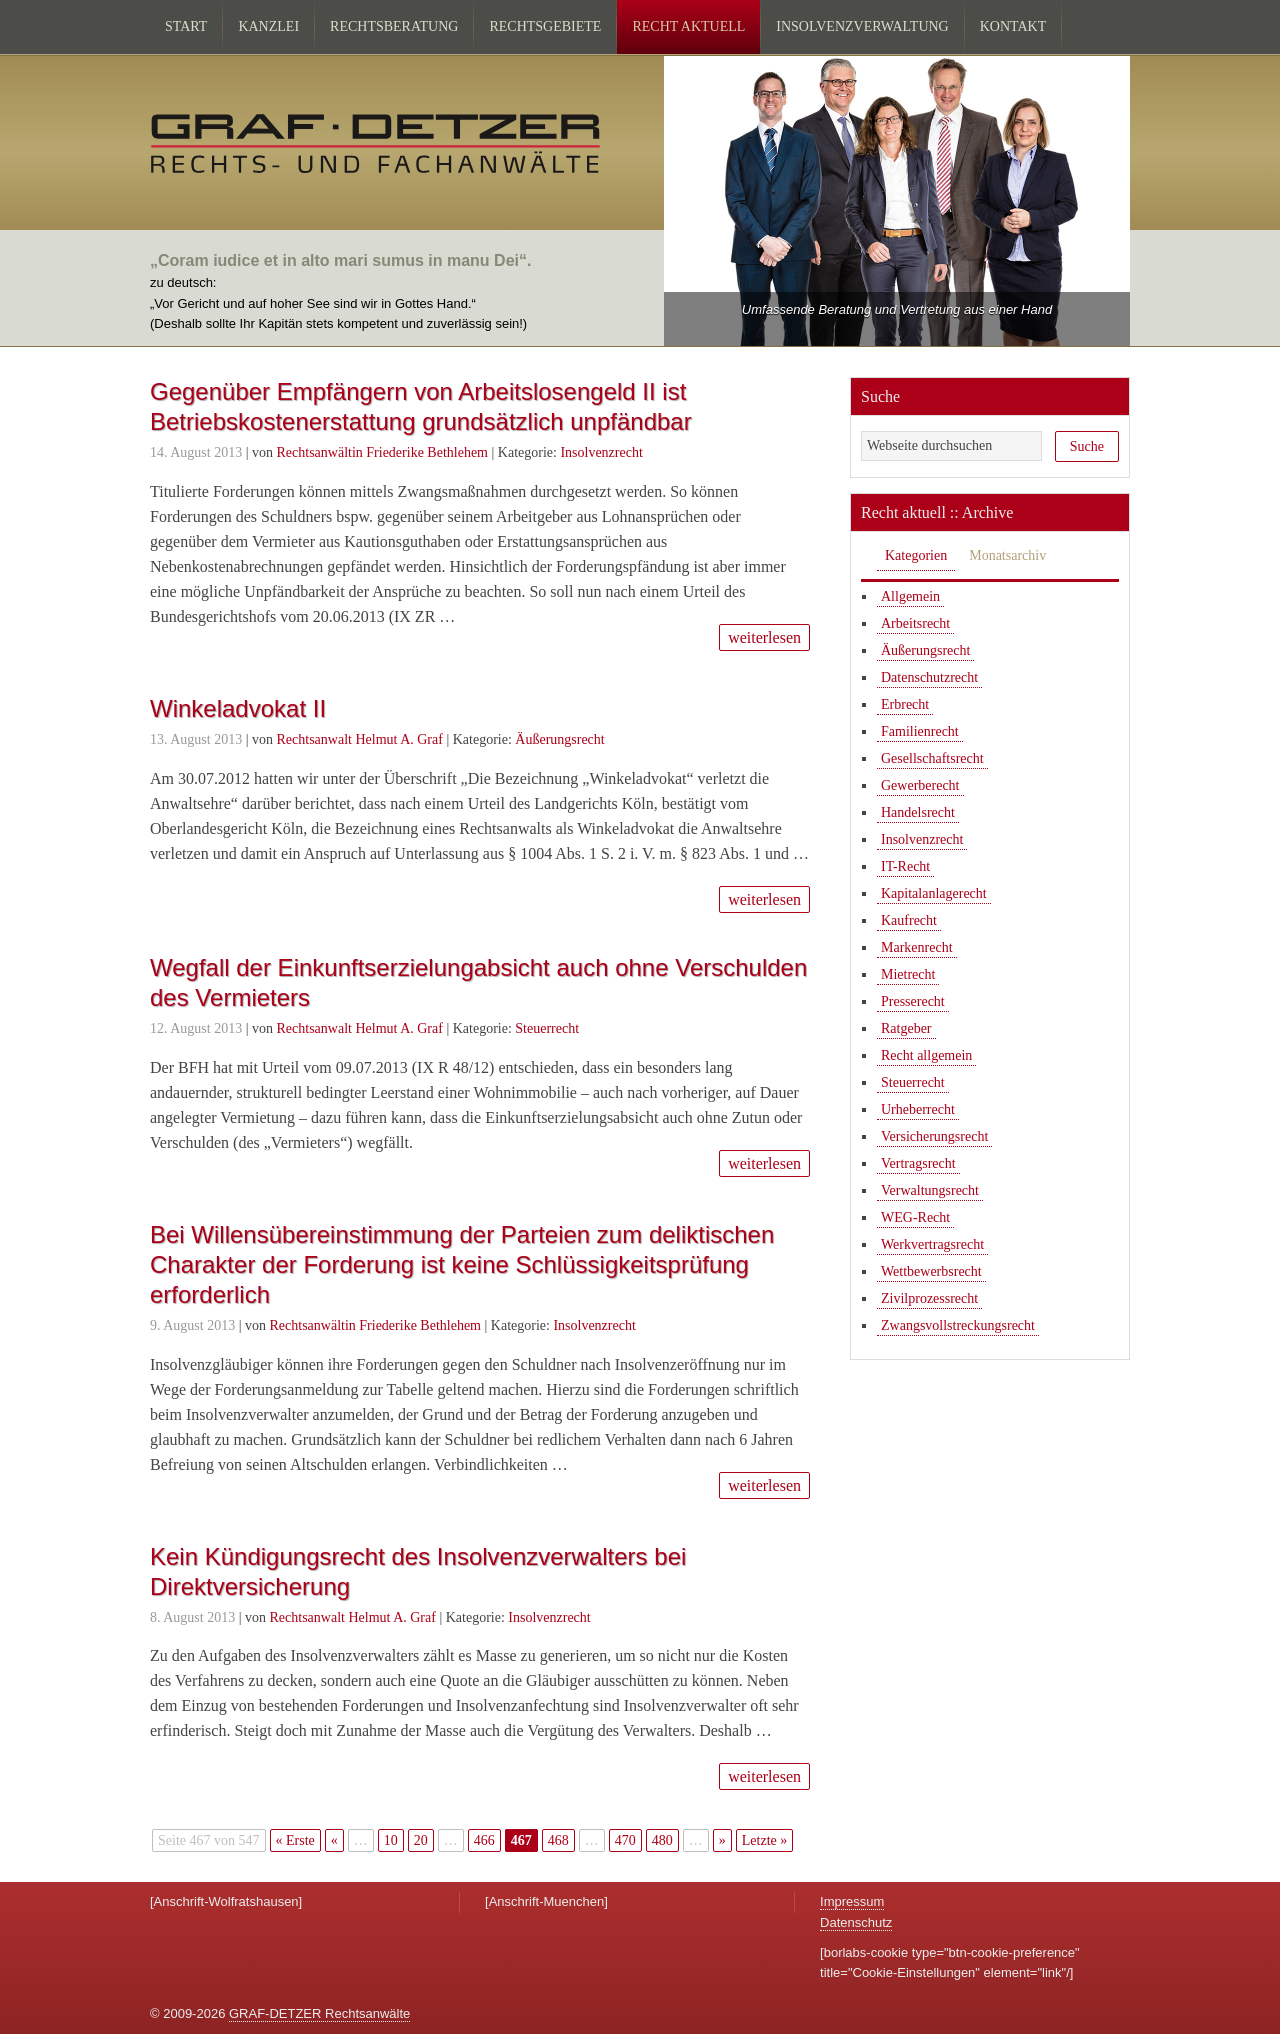 The height and width of the screenshot is (2034, 1280). What do you see at coordinates (932, 758) in the screenshot?
I see `Gesellschaftsrecht` at bounding box center [932, 758].